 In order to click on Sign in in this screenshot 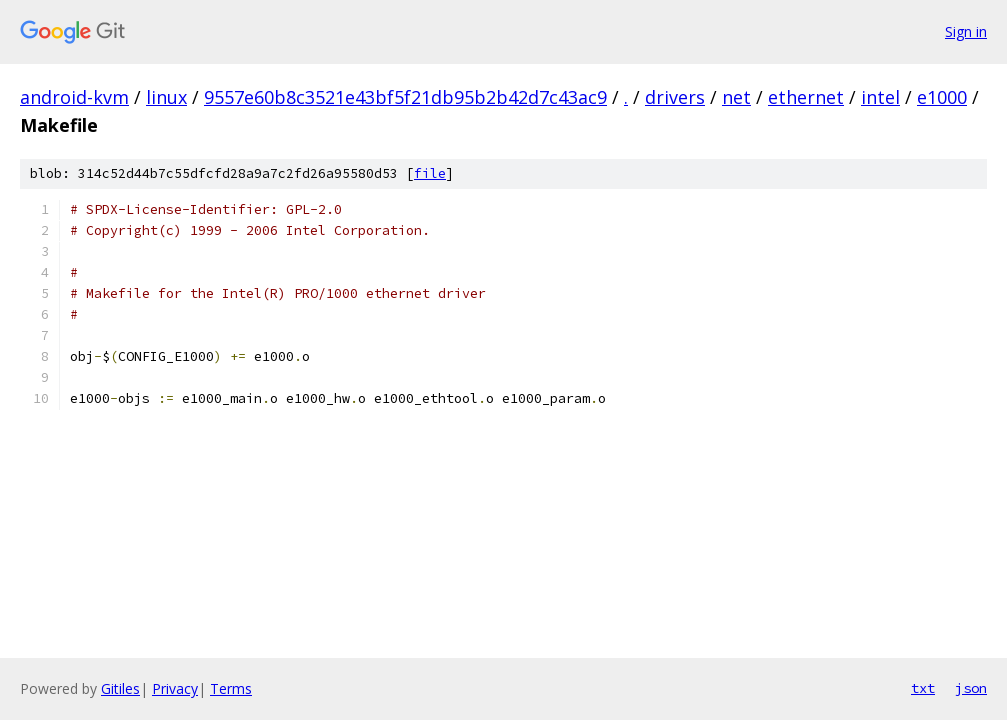, I will do `click(966, 31)`.